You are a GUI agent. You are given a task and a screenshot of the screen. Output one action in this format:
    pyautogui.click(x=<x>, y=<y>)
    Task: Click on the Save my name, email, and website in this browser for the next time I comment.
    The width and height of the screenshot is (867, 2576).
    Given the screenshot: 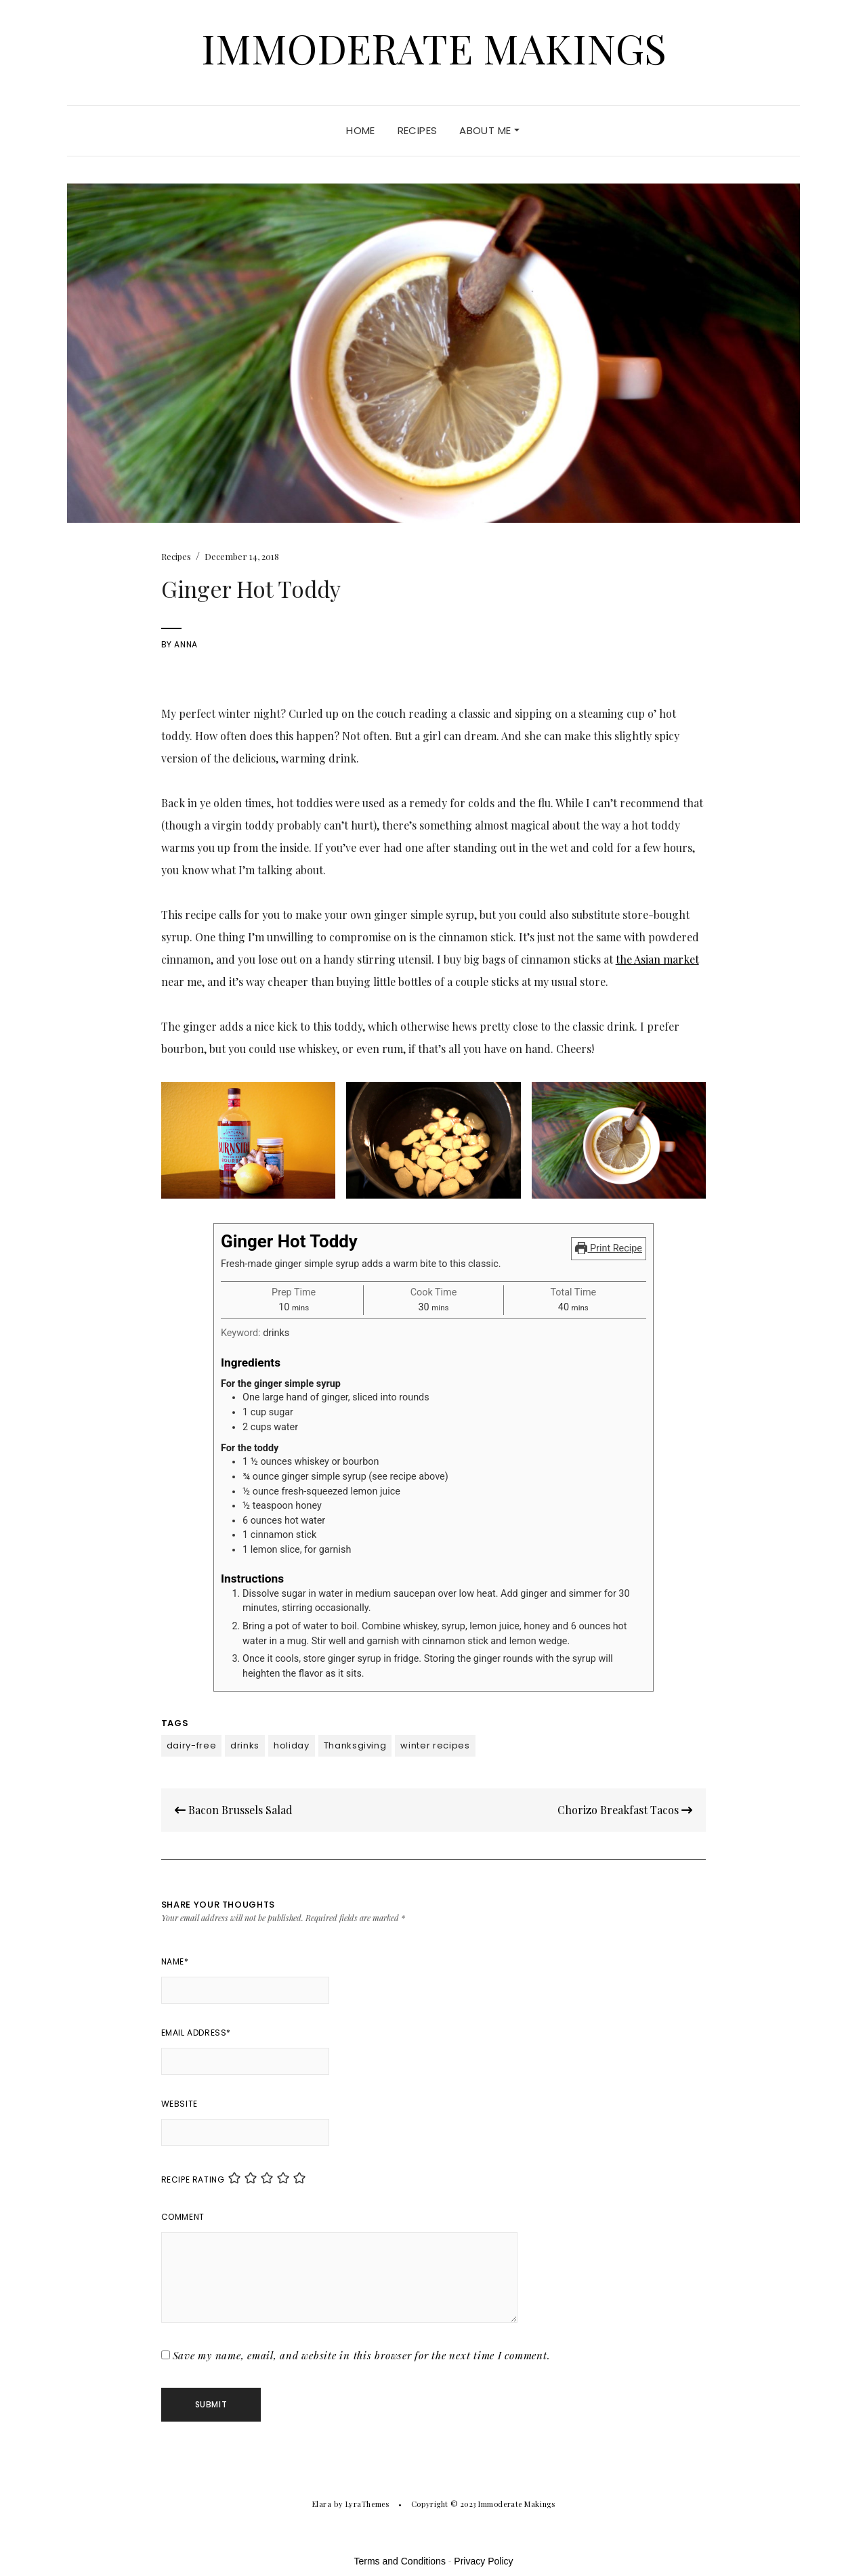 What is the action you would take?
    pyautogui.click(x=362, y=2355)
    